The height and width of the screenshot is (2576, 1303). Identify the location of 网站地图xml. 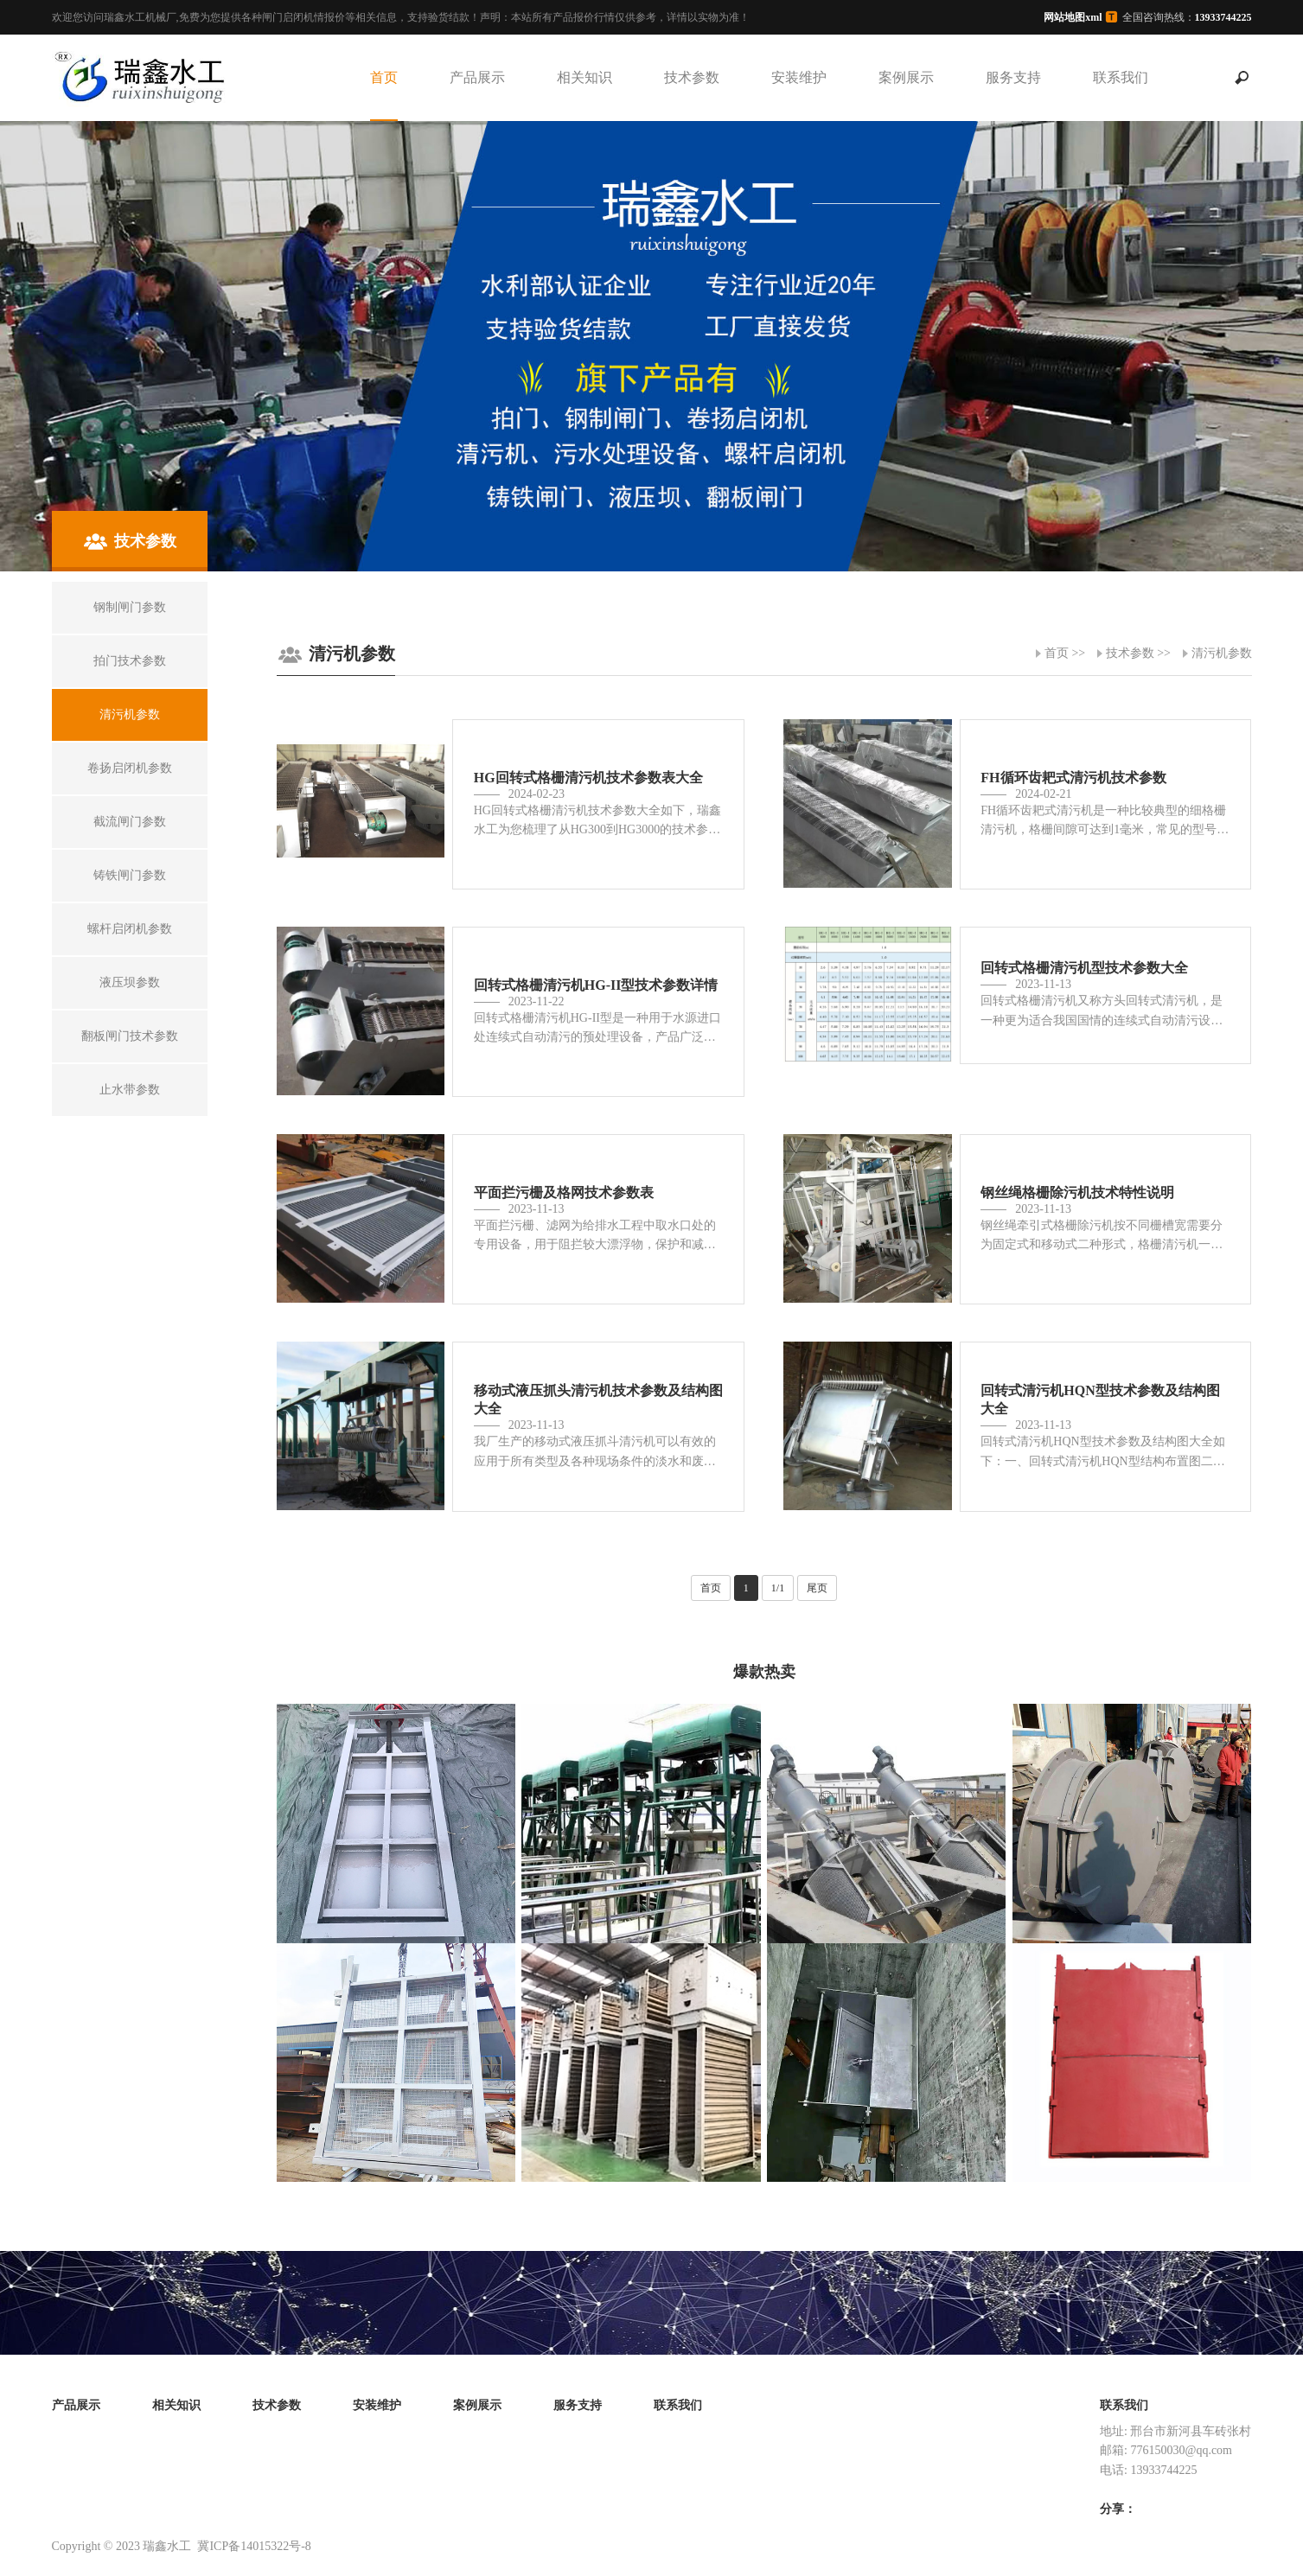
(1073, 17).